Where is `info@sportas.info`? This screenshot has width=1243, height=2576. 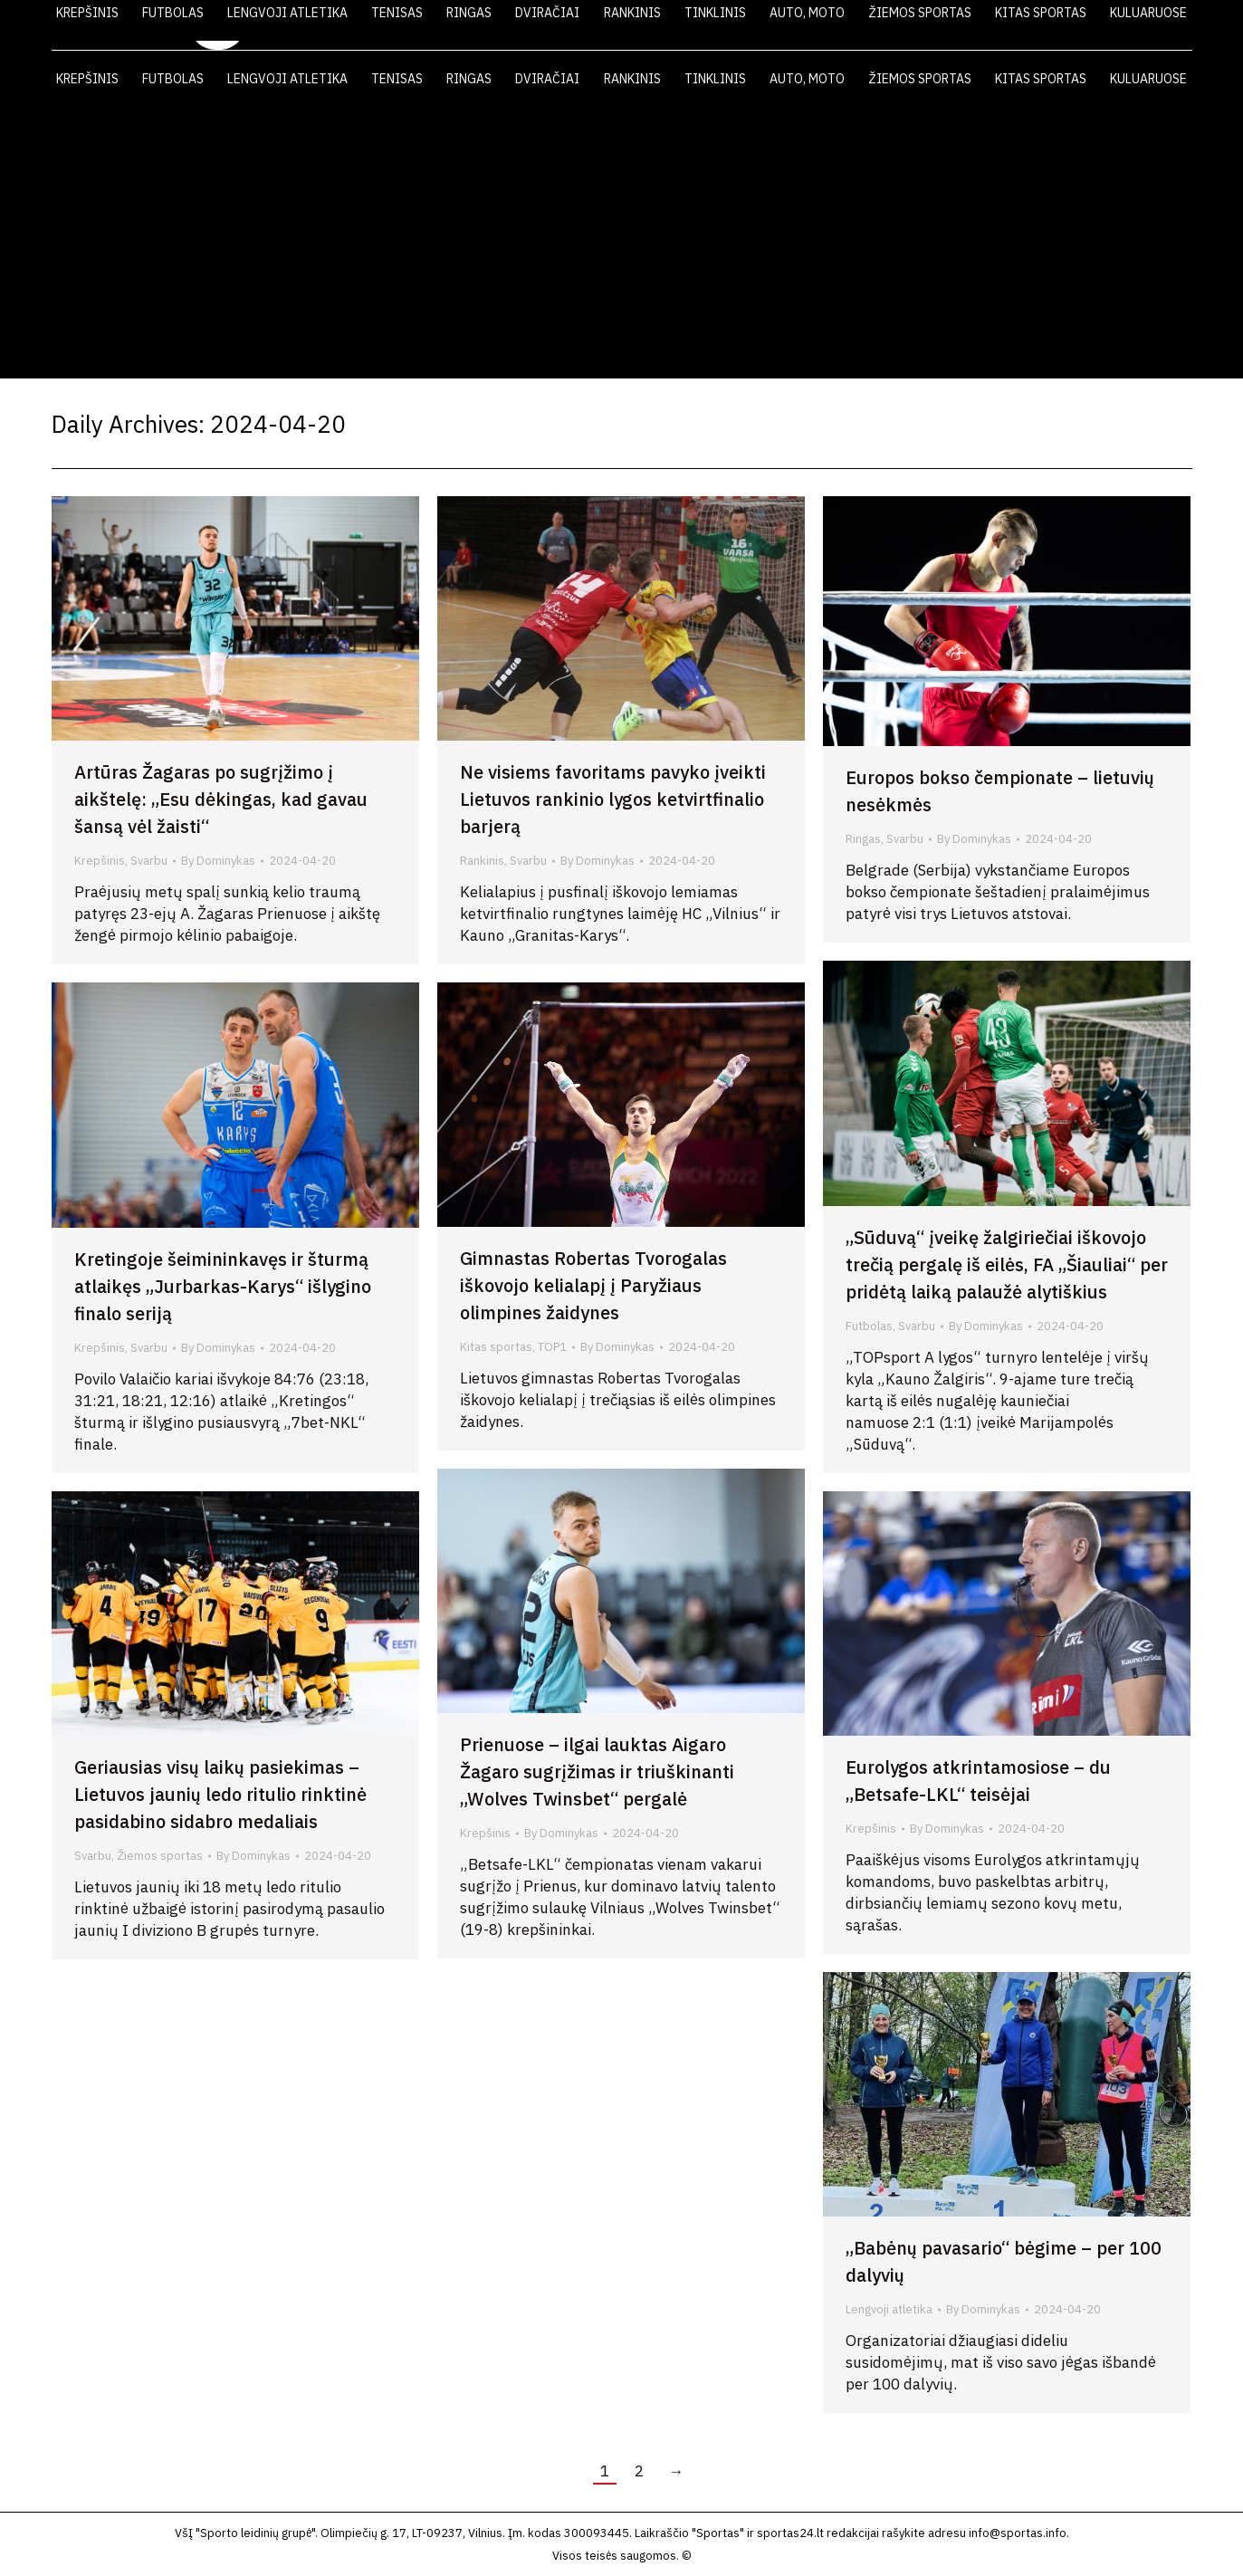 info@sportas.info is located at coordinates (1017, 2533).